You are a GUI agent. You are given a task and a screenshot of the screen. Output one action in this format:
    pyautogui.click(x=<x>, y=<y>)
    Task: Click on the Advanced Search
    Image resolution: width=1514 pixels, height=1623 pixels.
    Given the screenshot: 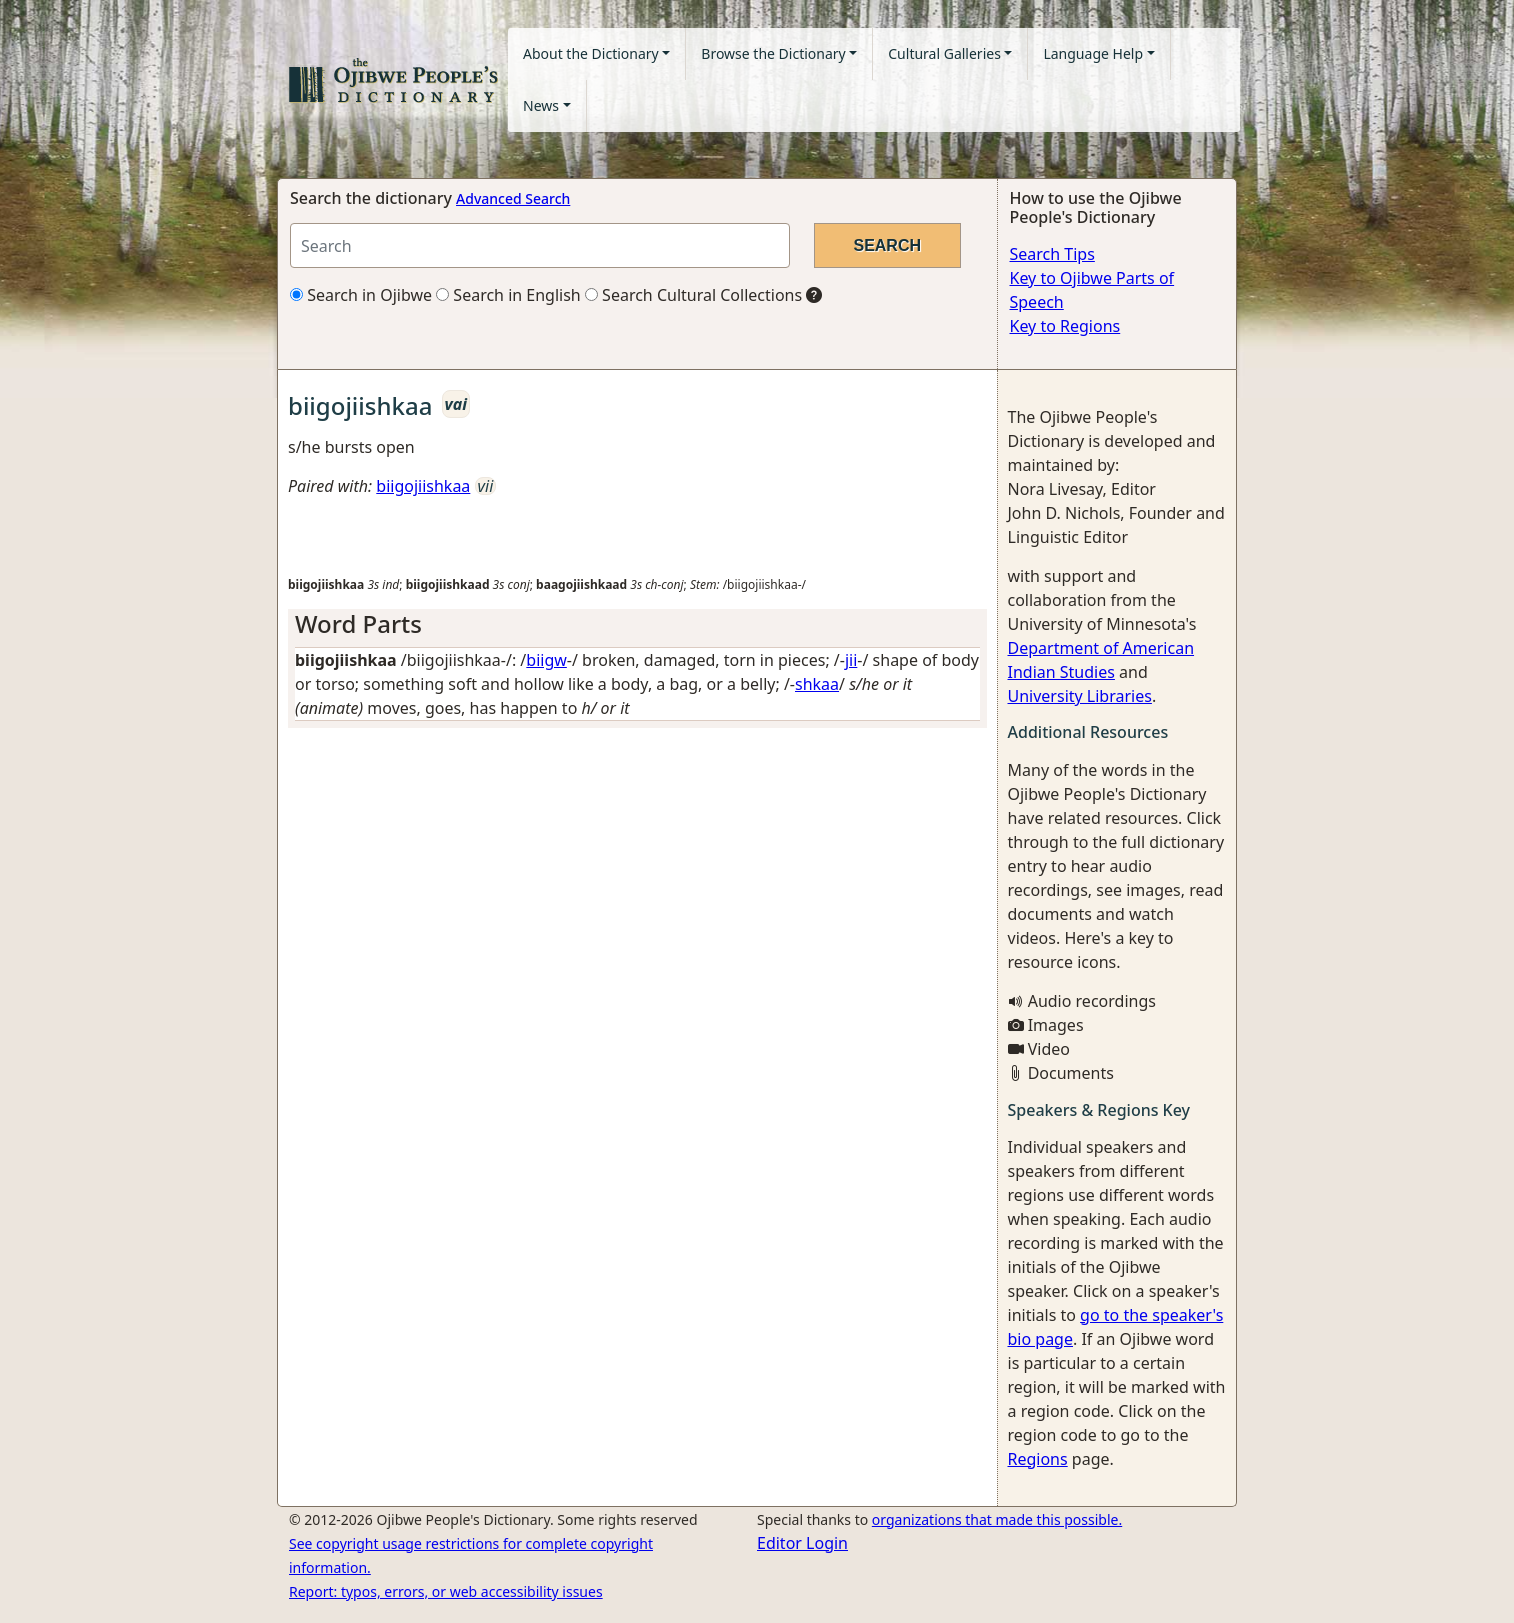 What is the action you would take?
    pyautogui.click(x=513, y=198)
    